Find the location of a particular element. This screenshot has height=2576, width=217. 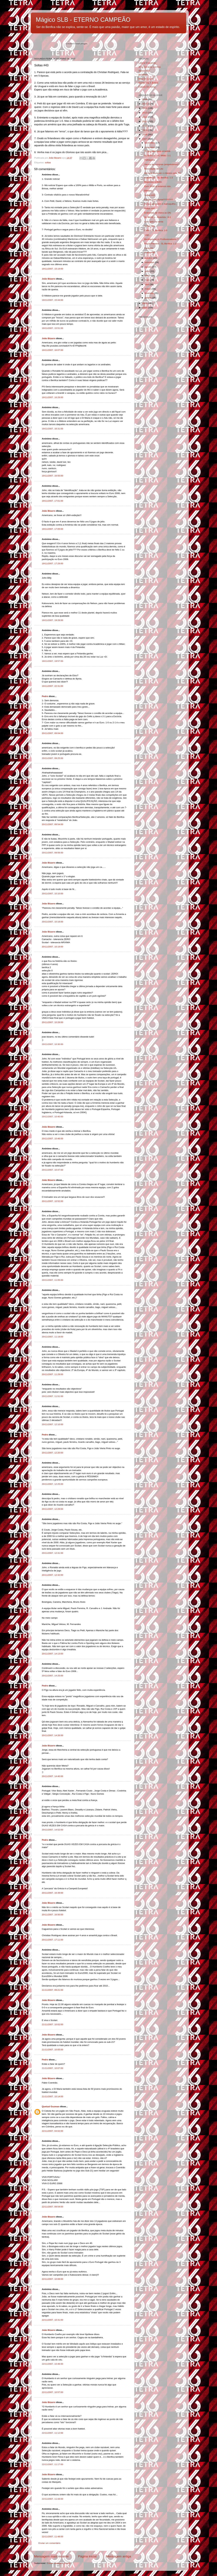

Soltas #42 is located at coordinates (149, 208).